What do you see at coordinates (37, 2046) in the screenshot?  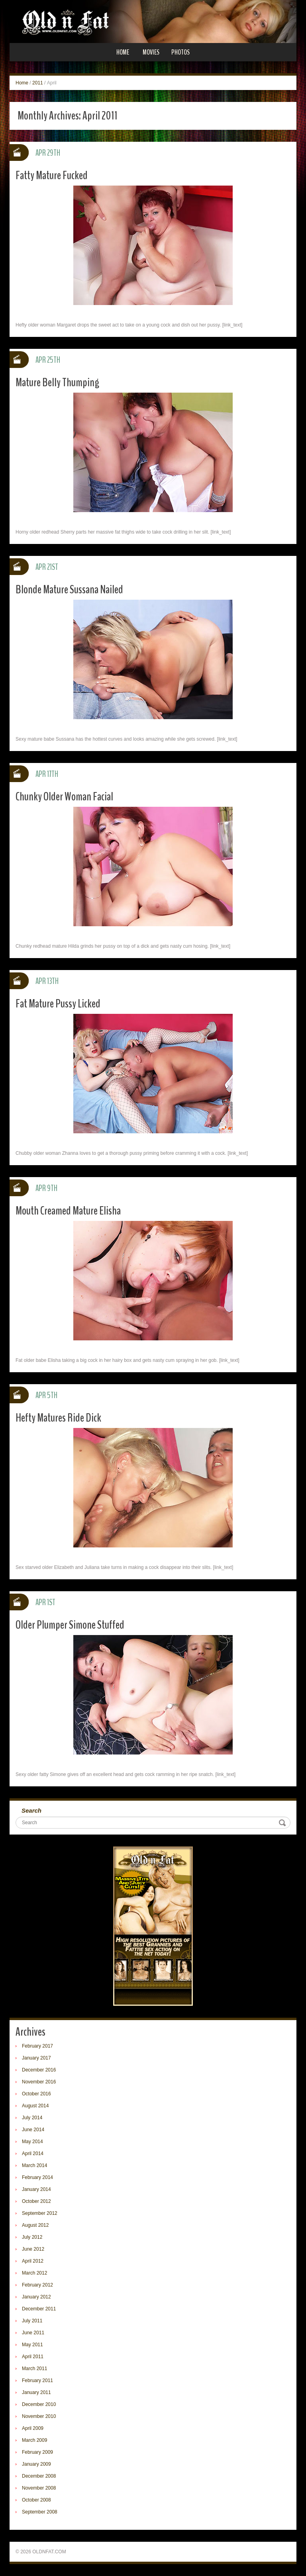 I see `February 2017` at bounding box center [37, 2046].